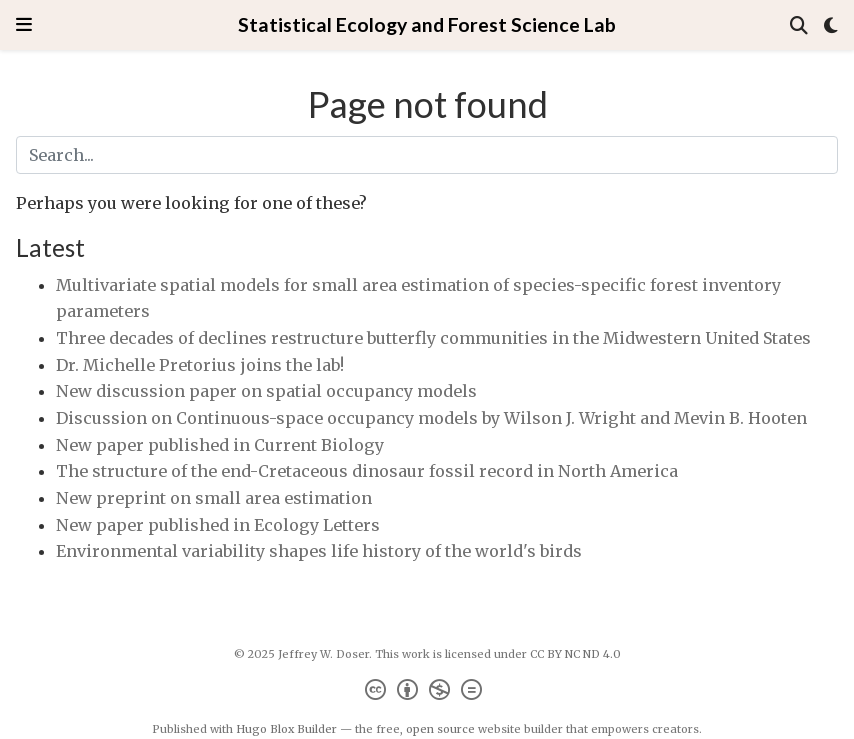 The width and height of the screenshot is (854, 739). What do you see at coordinates (575, 654) in the screenshot?
I see `CC BY NC ND 4.0` at bounding box center [575, 654].